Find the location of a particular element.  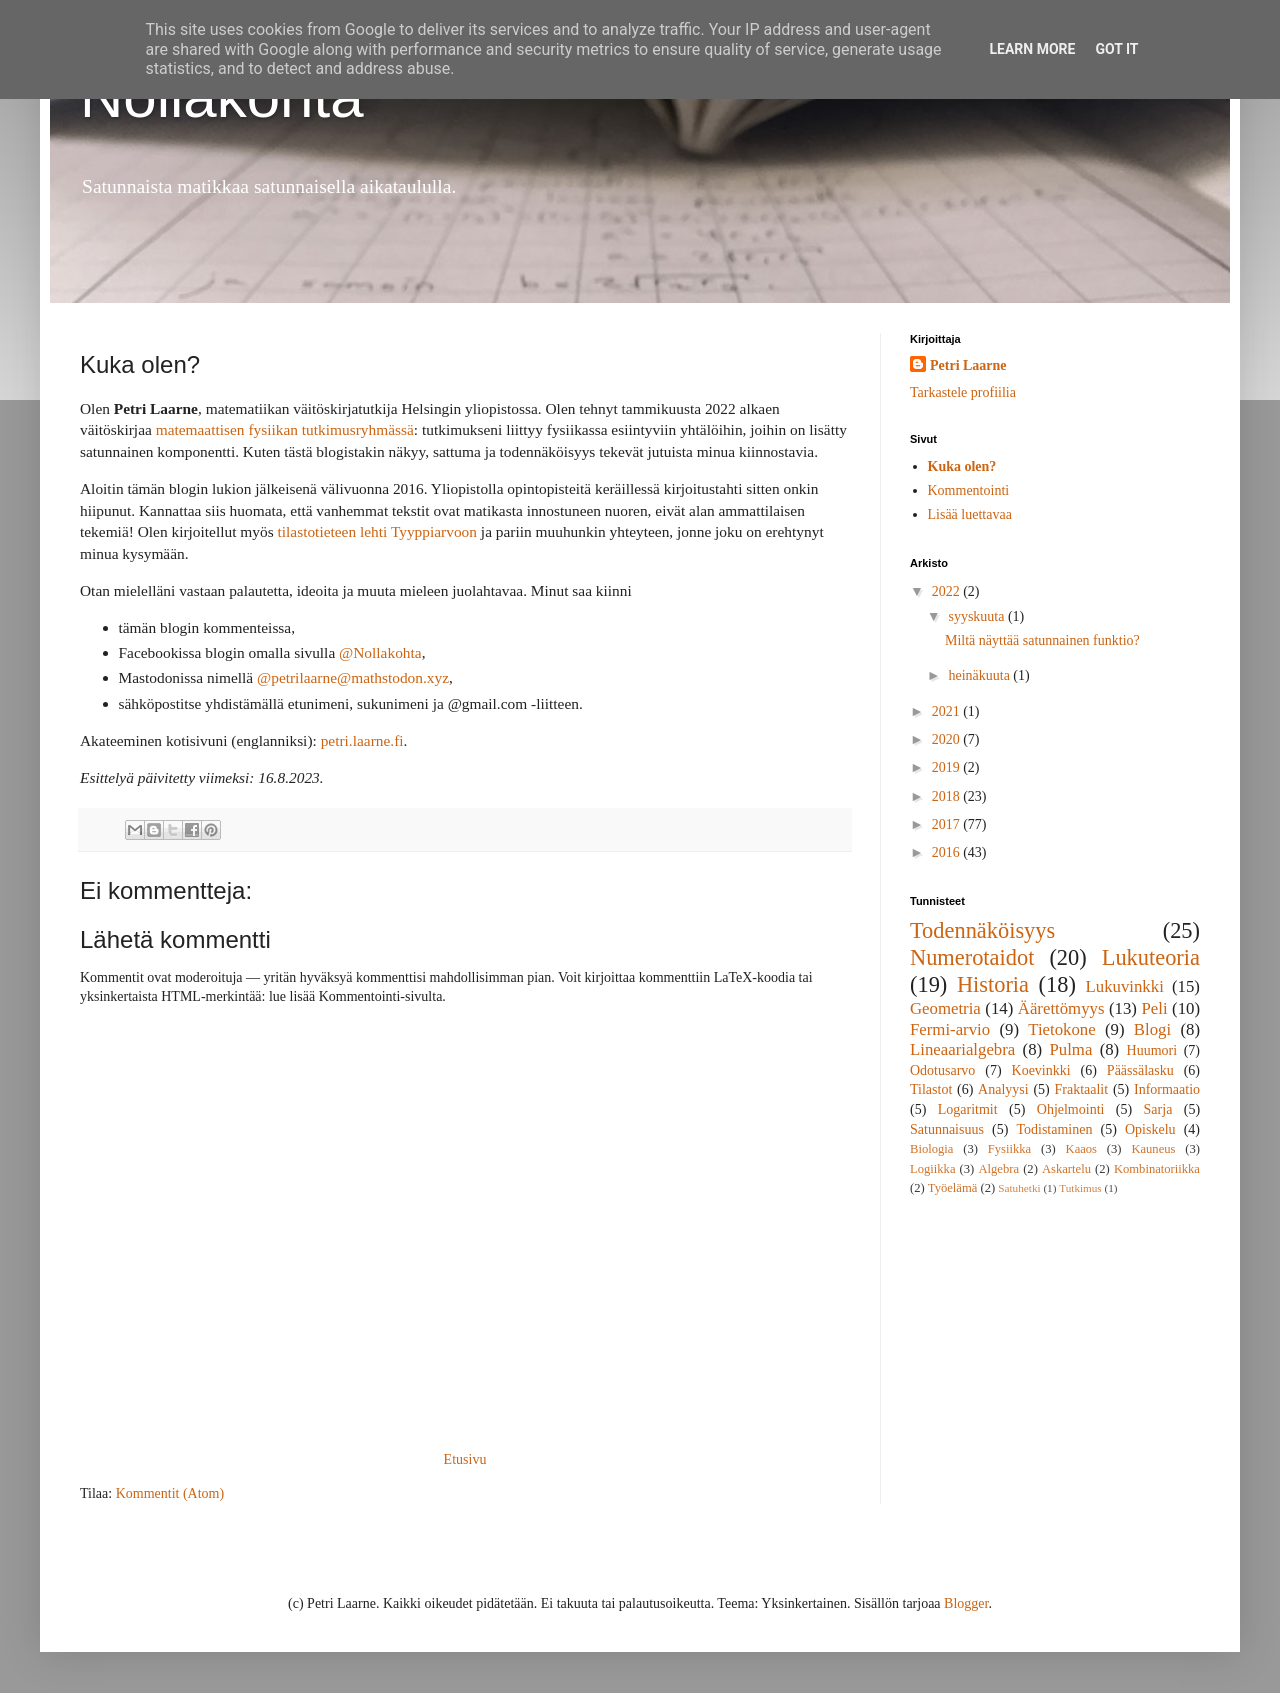

Tietokone is located at coordinates (1061, 1029).